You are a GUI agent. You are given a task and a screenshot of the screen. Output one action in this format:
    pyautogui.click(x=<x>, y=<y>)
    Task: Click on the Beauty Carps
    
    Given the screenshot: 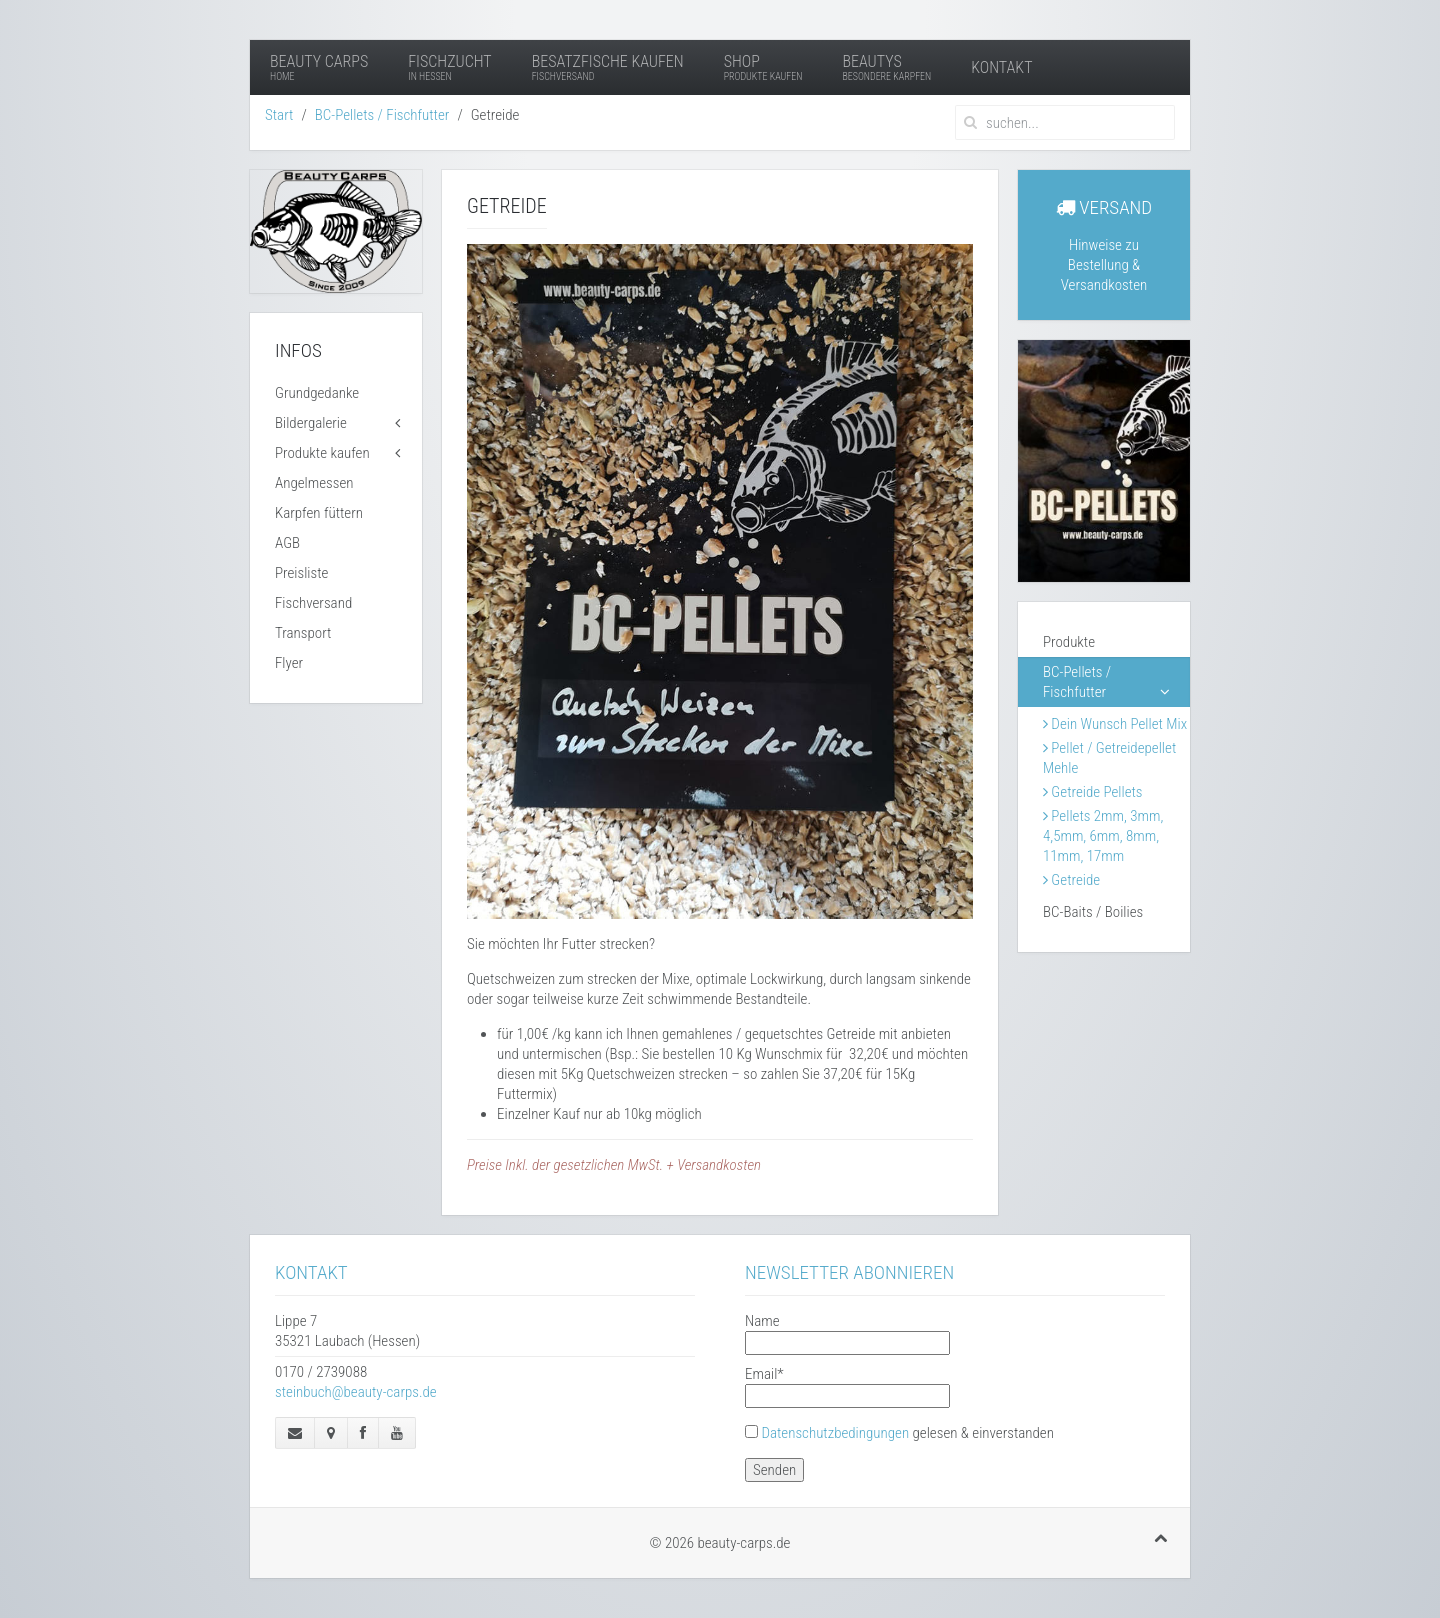 What is the action you would take?
    pyautogui.click(x=319, y=67)
    